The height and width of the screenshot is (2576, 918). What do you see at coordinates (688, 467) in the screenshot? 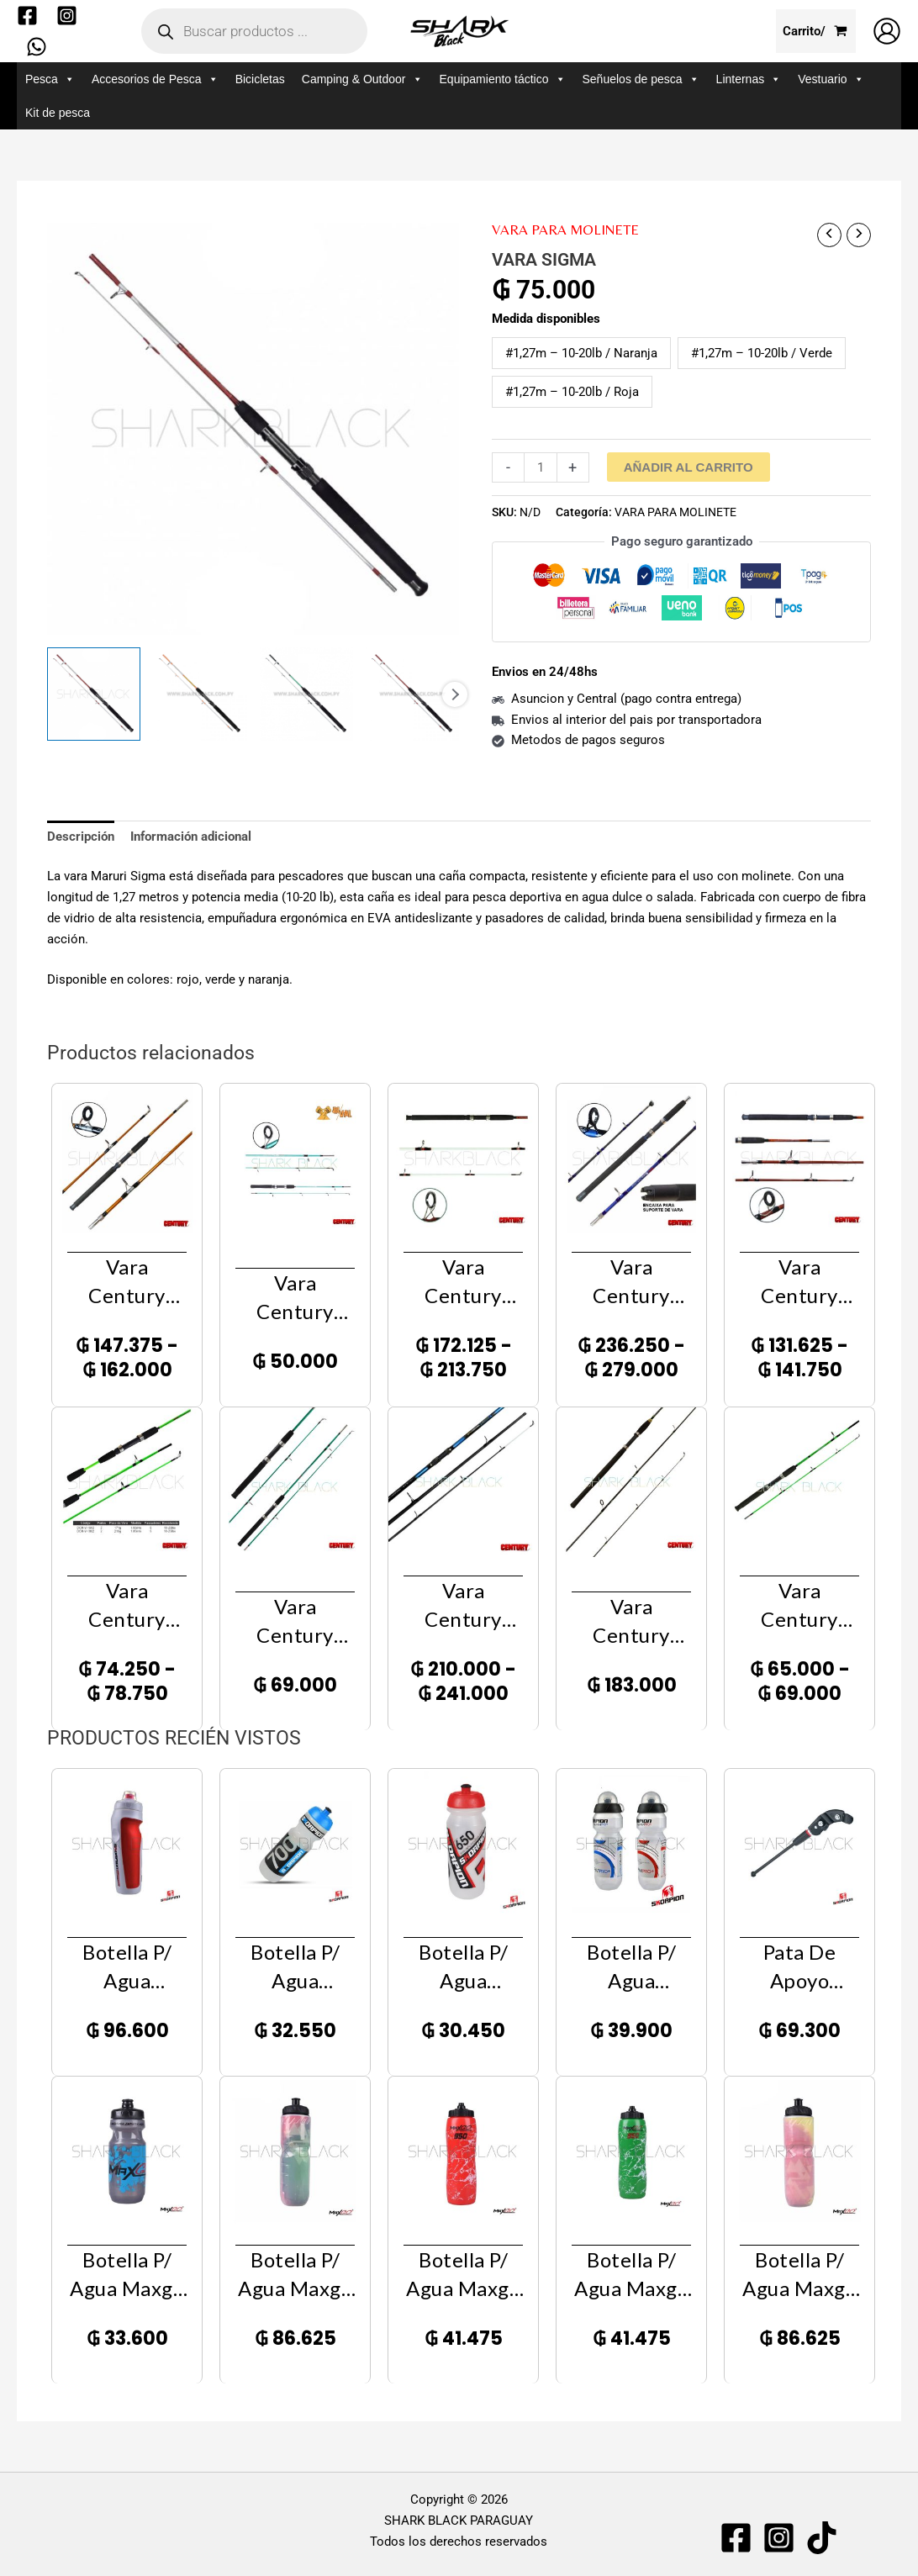
I see `Añadir al carrito` at bounding box center [688, 467].